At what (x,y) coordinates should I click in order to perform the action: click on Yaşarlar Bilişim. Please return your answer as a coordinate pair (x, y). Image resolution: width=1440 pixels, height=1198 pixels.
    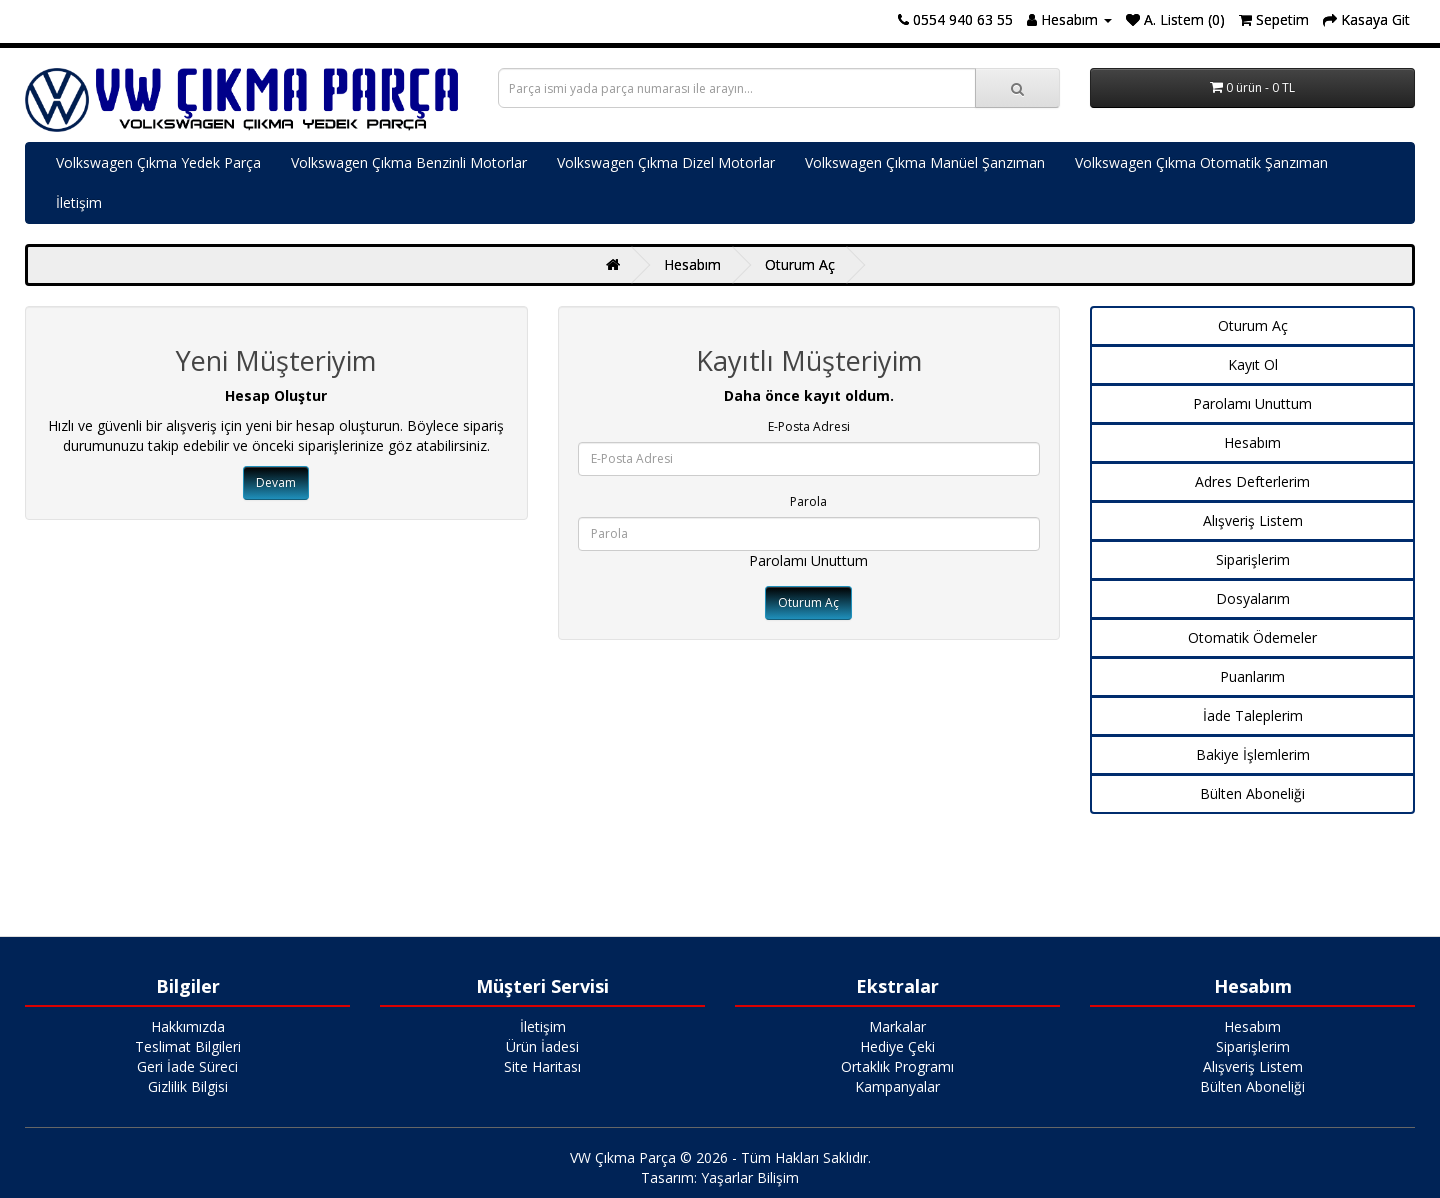
    Looking at the image, I should click on (750, 1177).